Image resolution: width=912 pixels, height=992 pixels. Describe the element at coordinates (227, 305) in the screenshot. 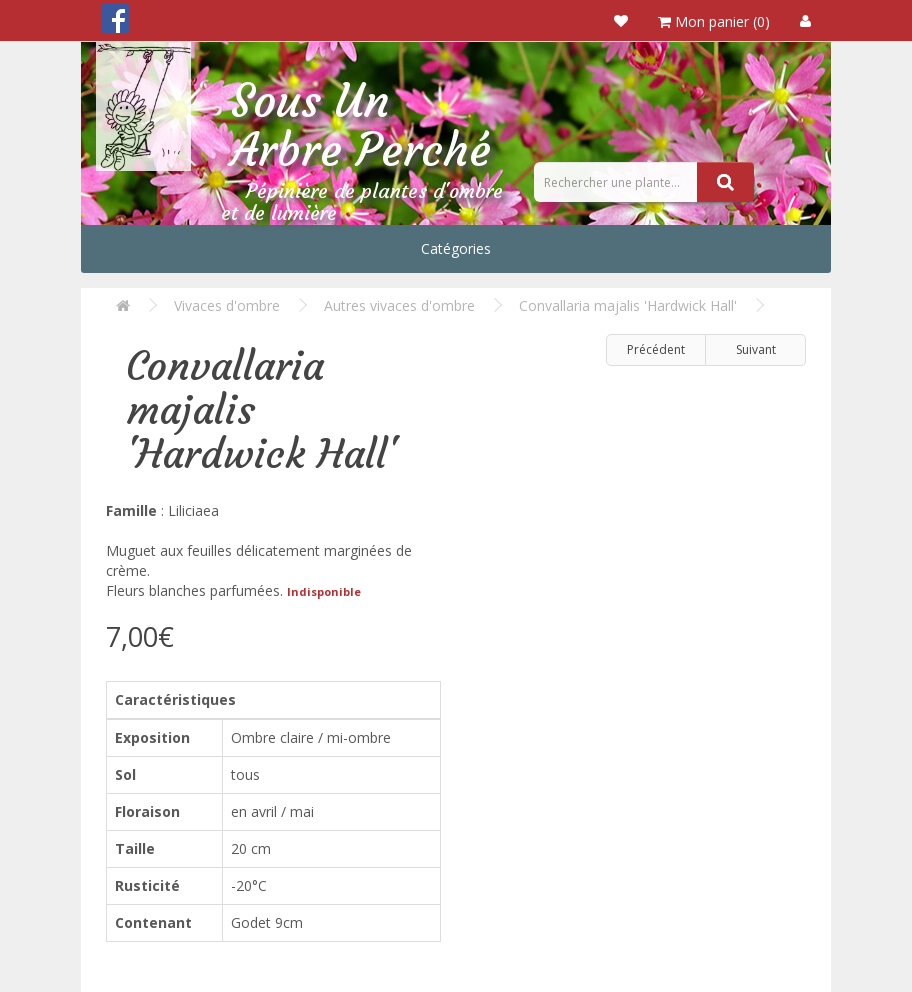

I see `Vivaces d'ombre` at that location.